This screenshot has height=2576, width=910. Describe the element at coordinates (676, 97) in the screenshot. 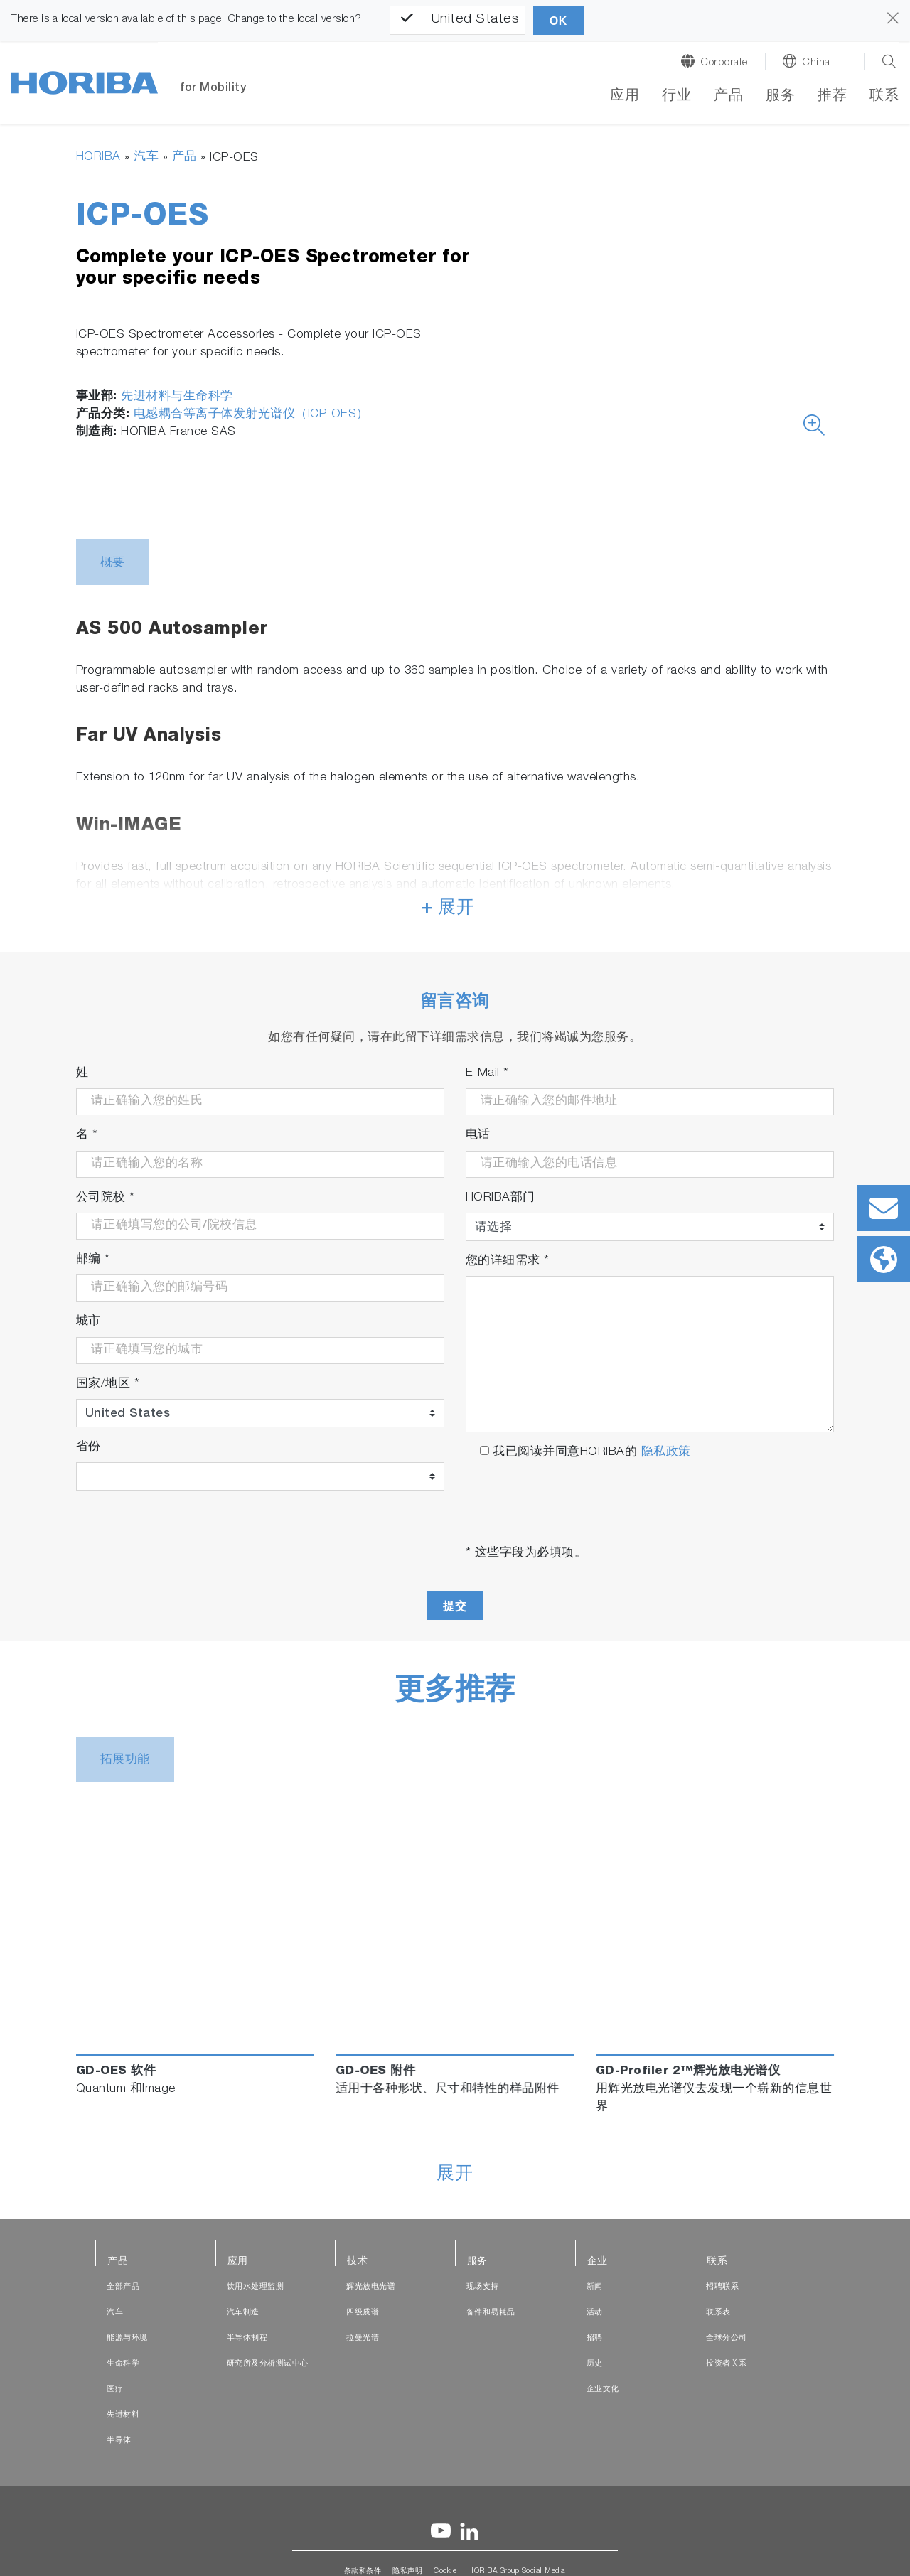

I see `行业` at that location.